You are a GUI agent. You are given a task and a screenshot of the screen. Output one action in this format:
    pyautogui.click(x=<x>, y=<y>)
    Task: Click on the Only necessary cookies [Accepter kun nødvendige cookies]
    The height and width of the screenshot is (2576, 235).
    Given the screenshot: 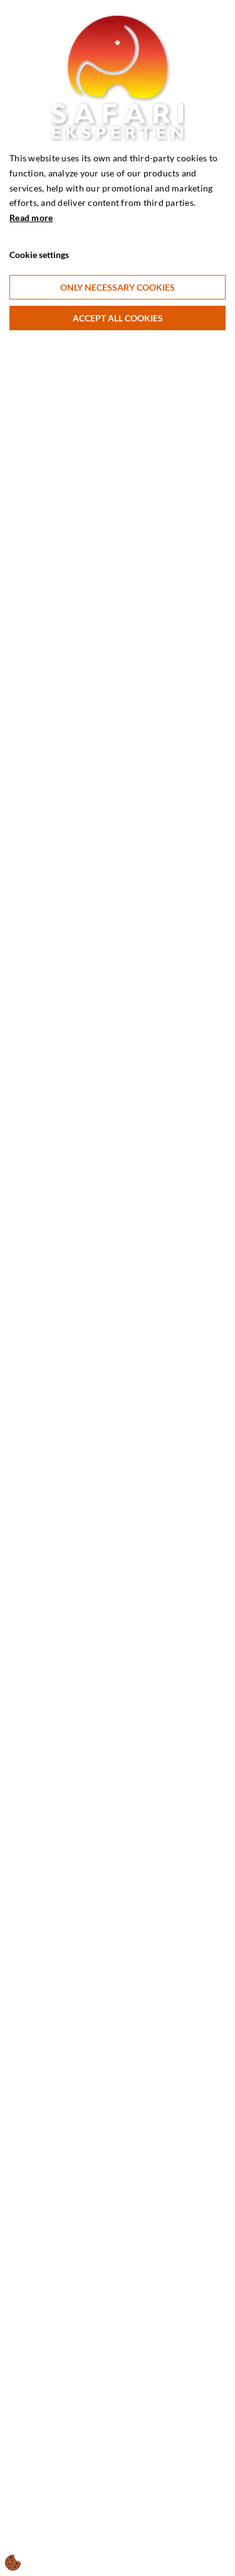 What is the action you would take?
    pyautogui.click(x=117, y=287)
    